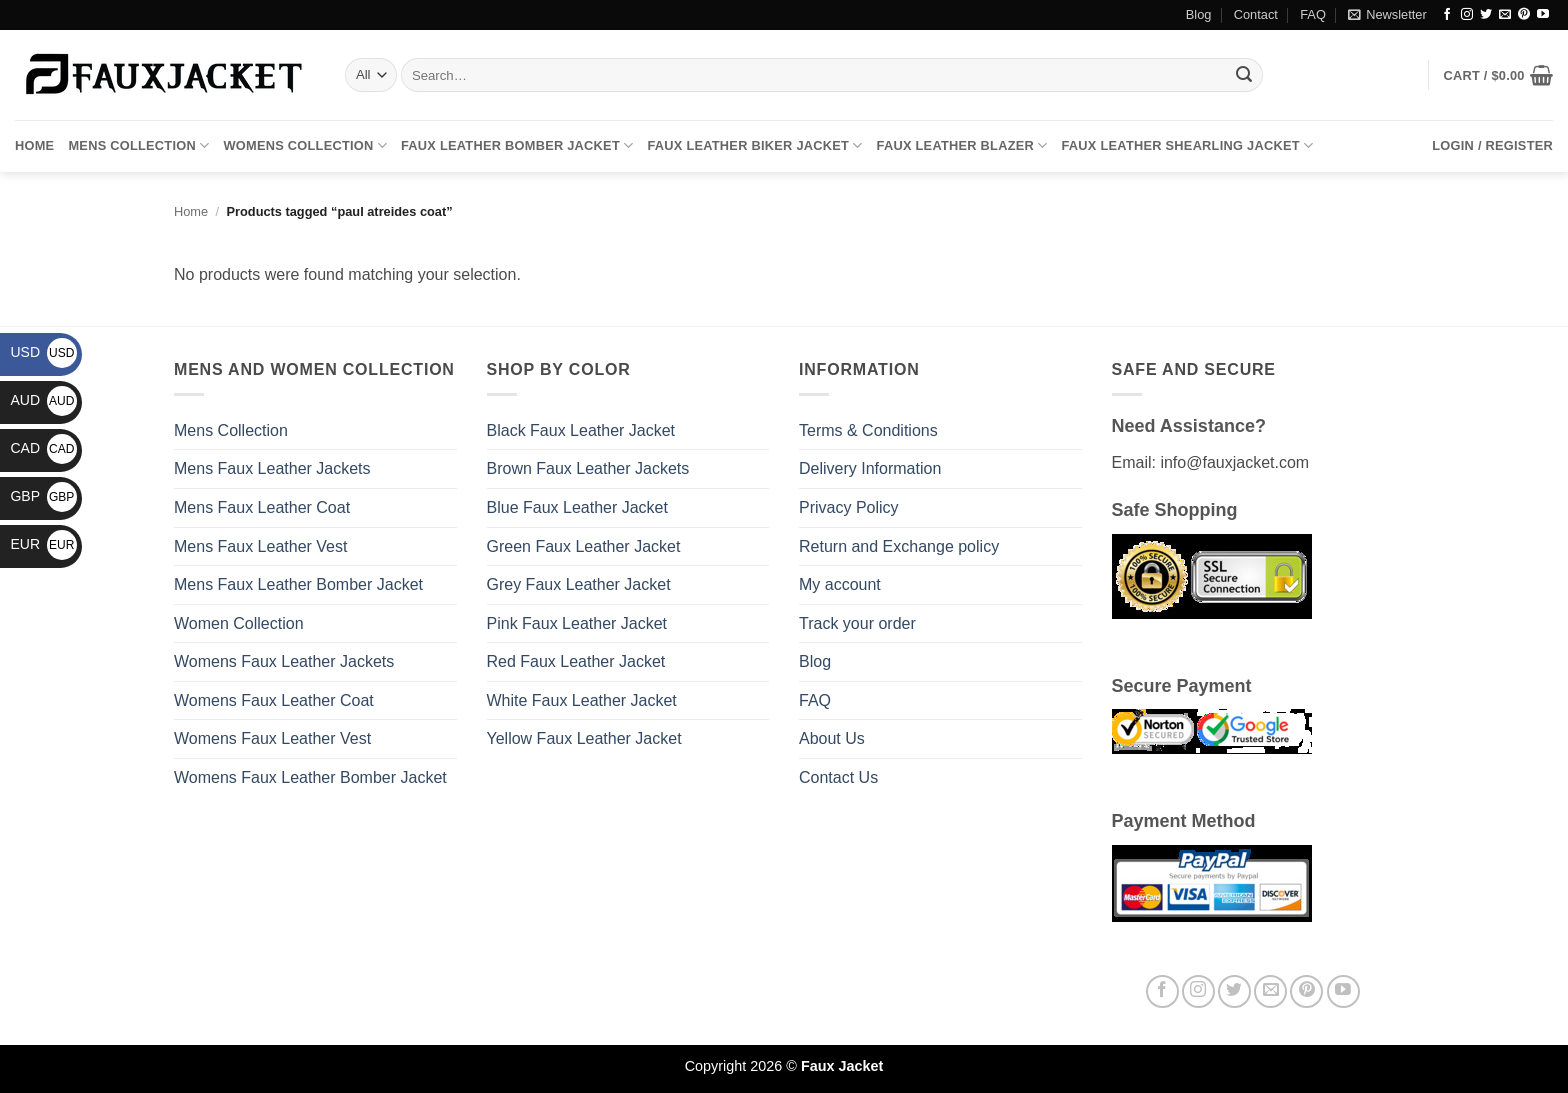  What do you see at coordinates (754, 145) in the screenshot?
I see `Faux Leather Biker Jacket` at bounding box center [754, 145].